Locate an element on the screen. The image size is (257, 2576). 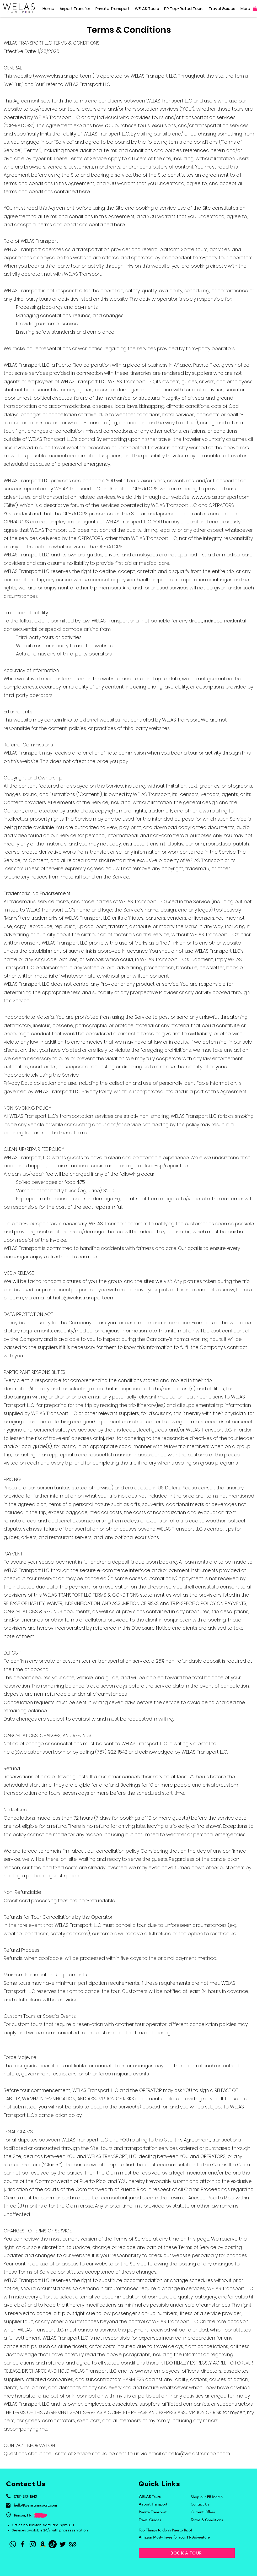
[Whatsapp] is located at coordinates (13, 2544).